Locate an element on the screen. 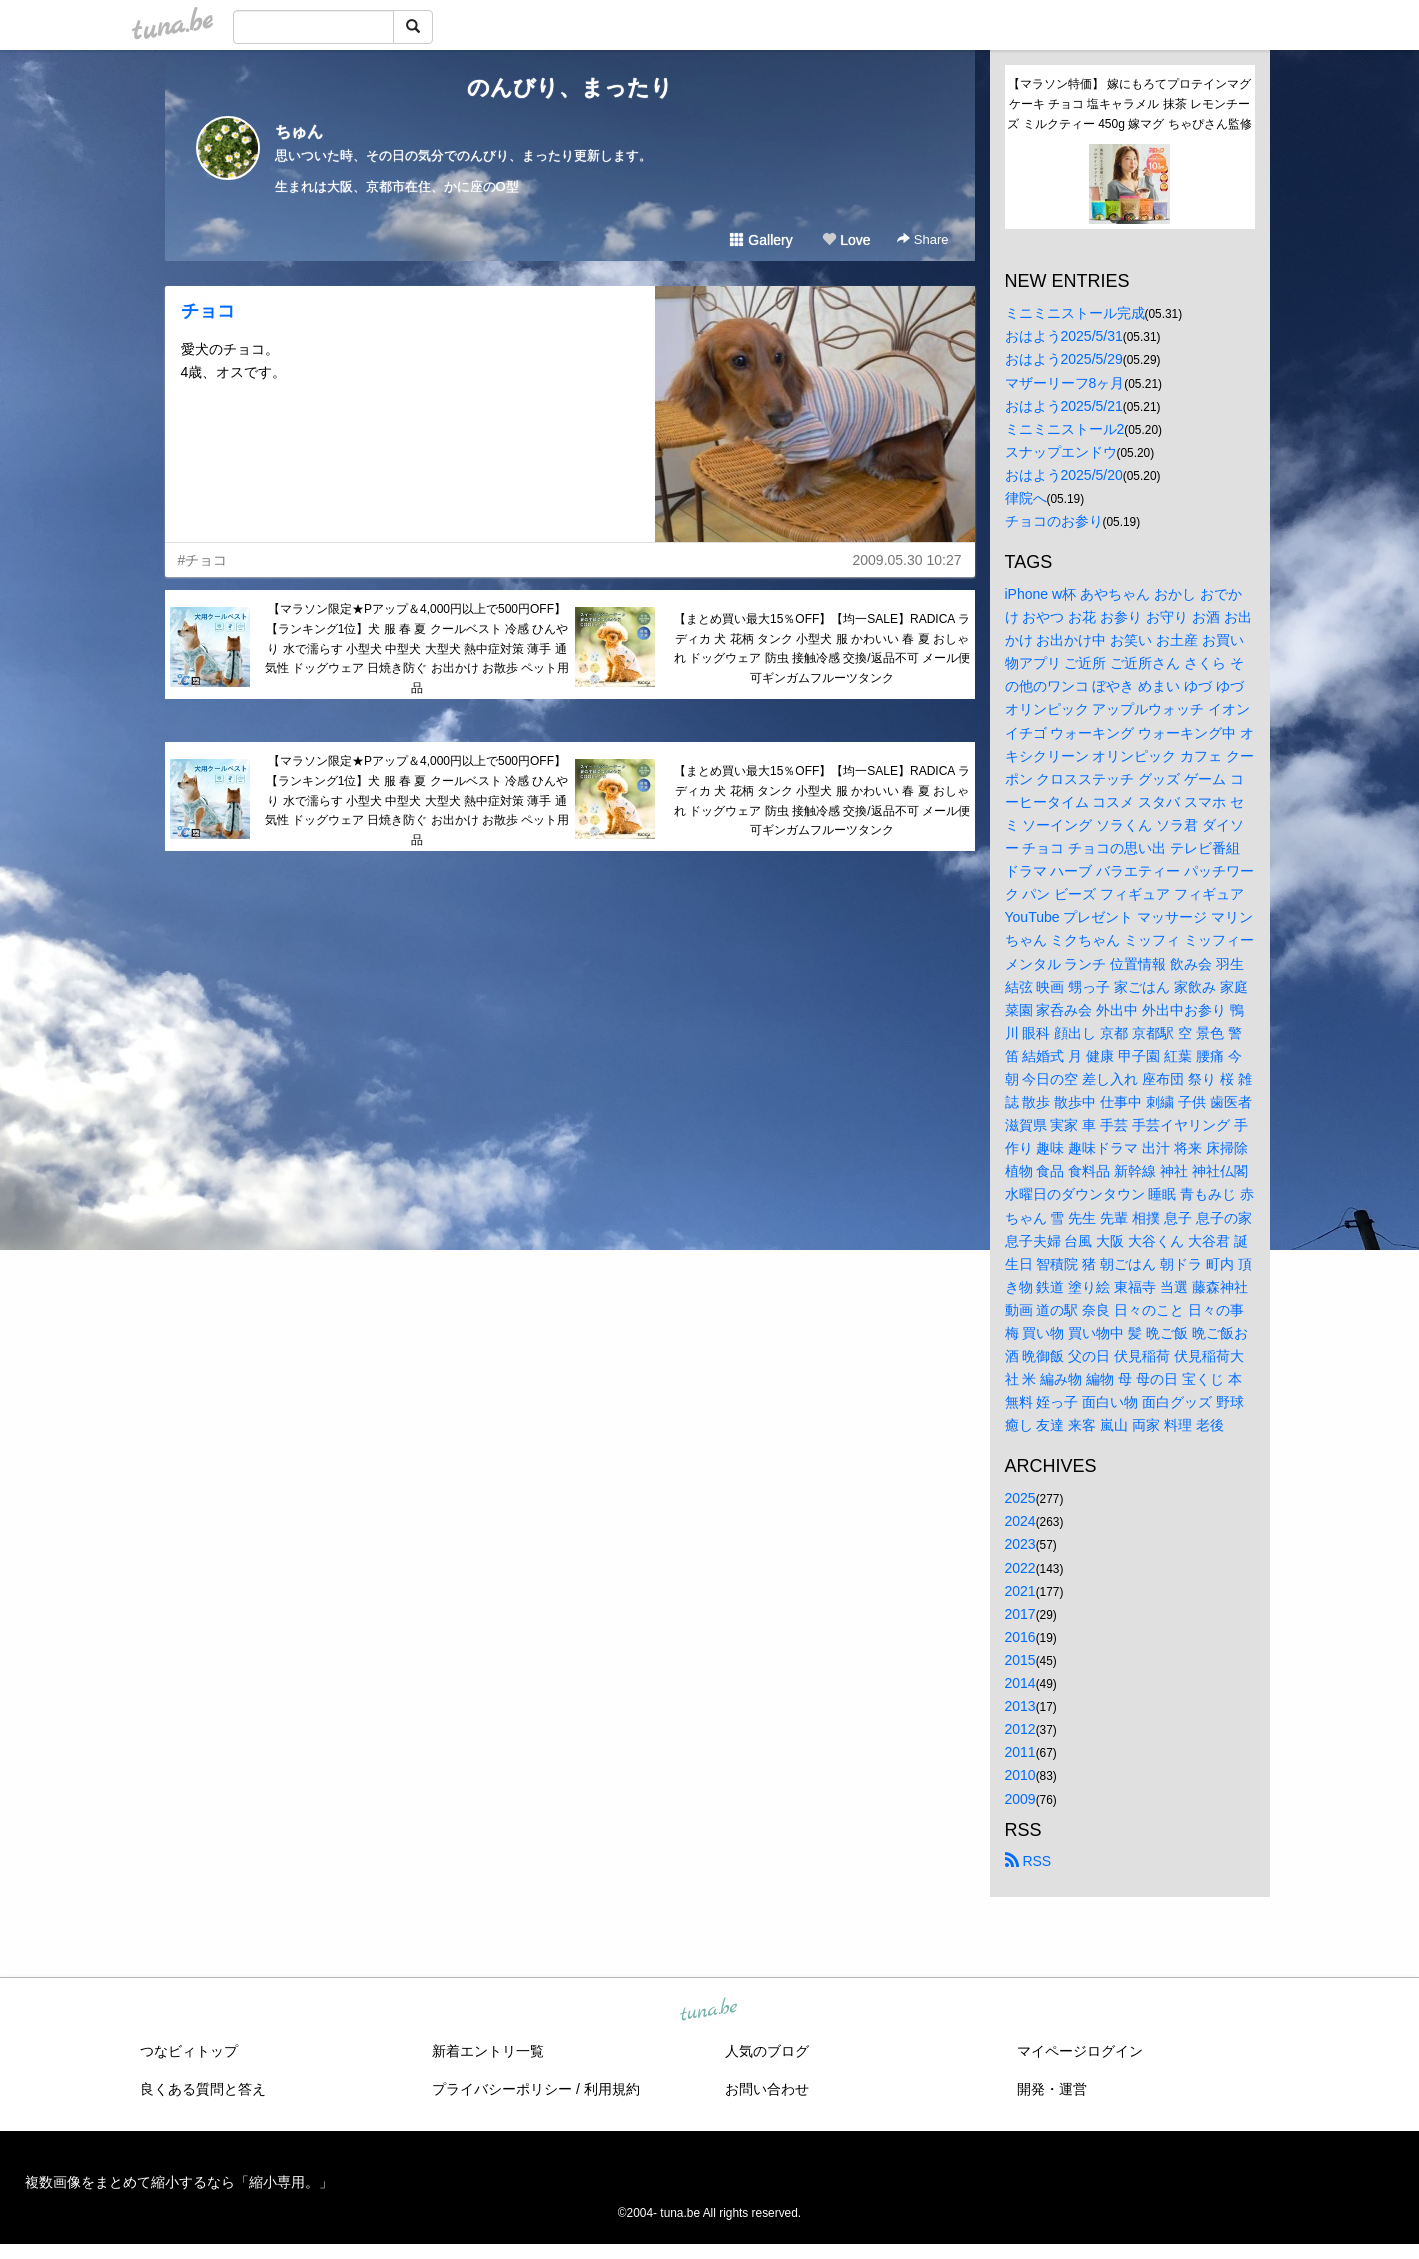  新着エントリ一覧 is located at coordinates (488, 2051).